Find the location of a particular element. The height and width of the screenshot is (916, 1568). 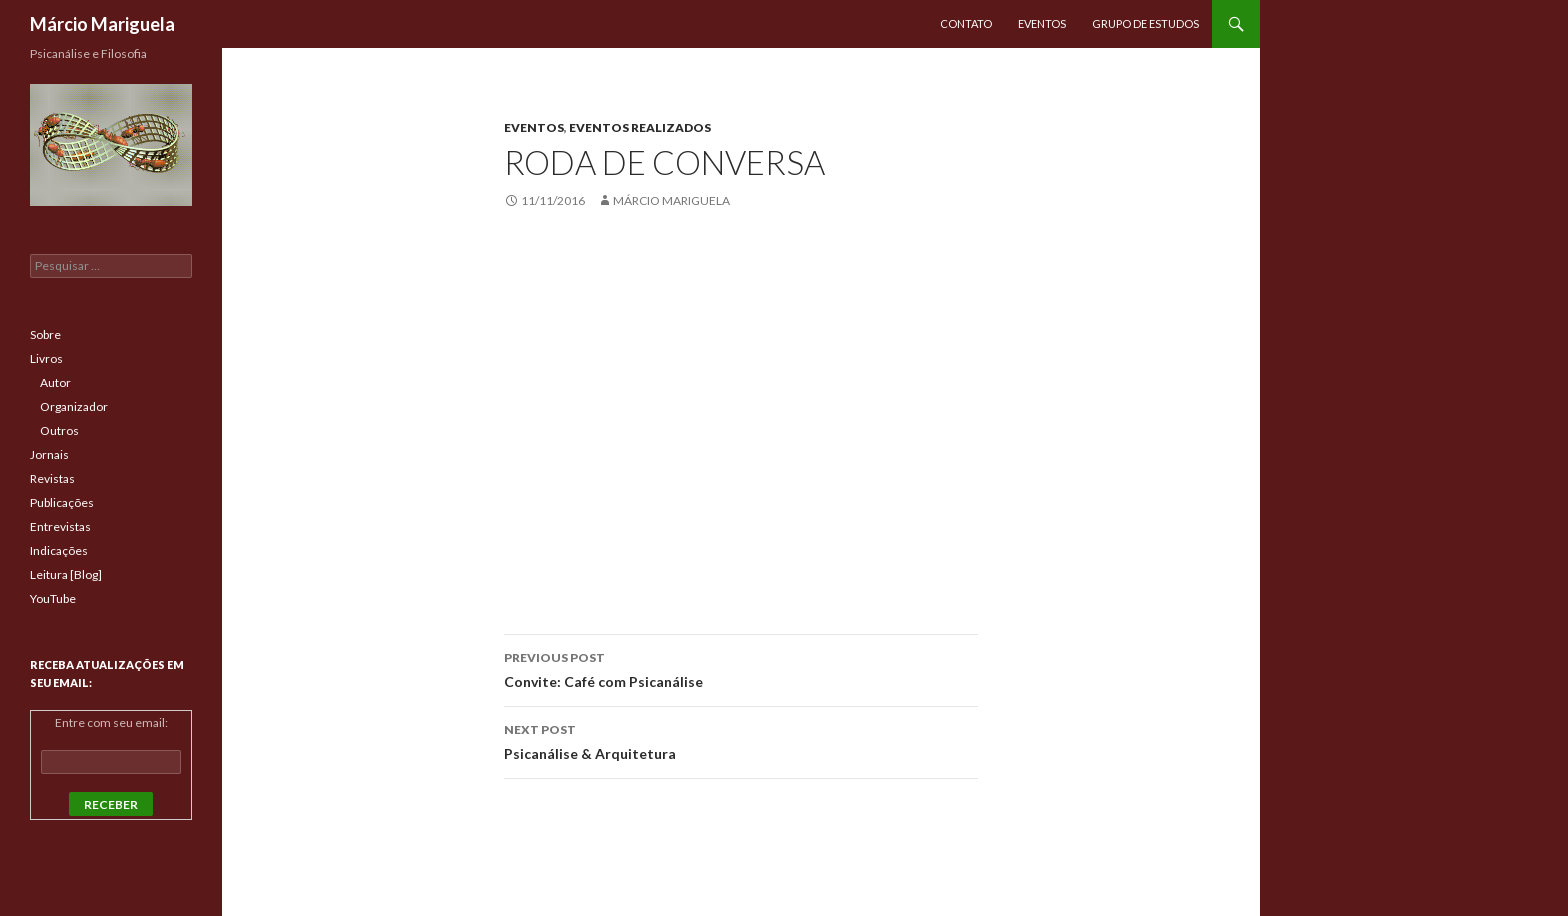

Contato is located at coordinates (966, 23).